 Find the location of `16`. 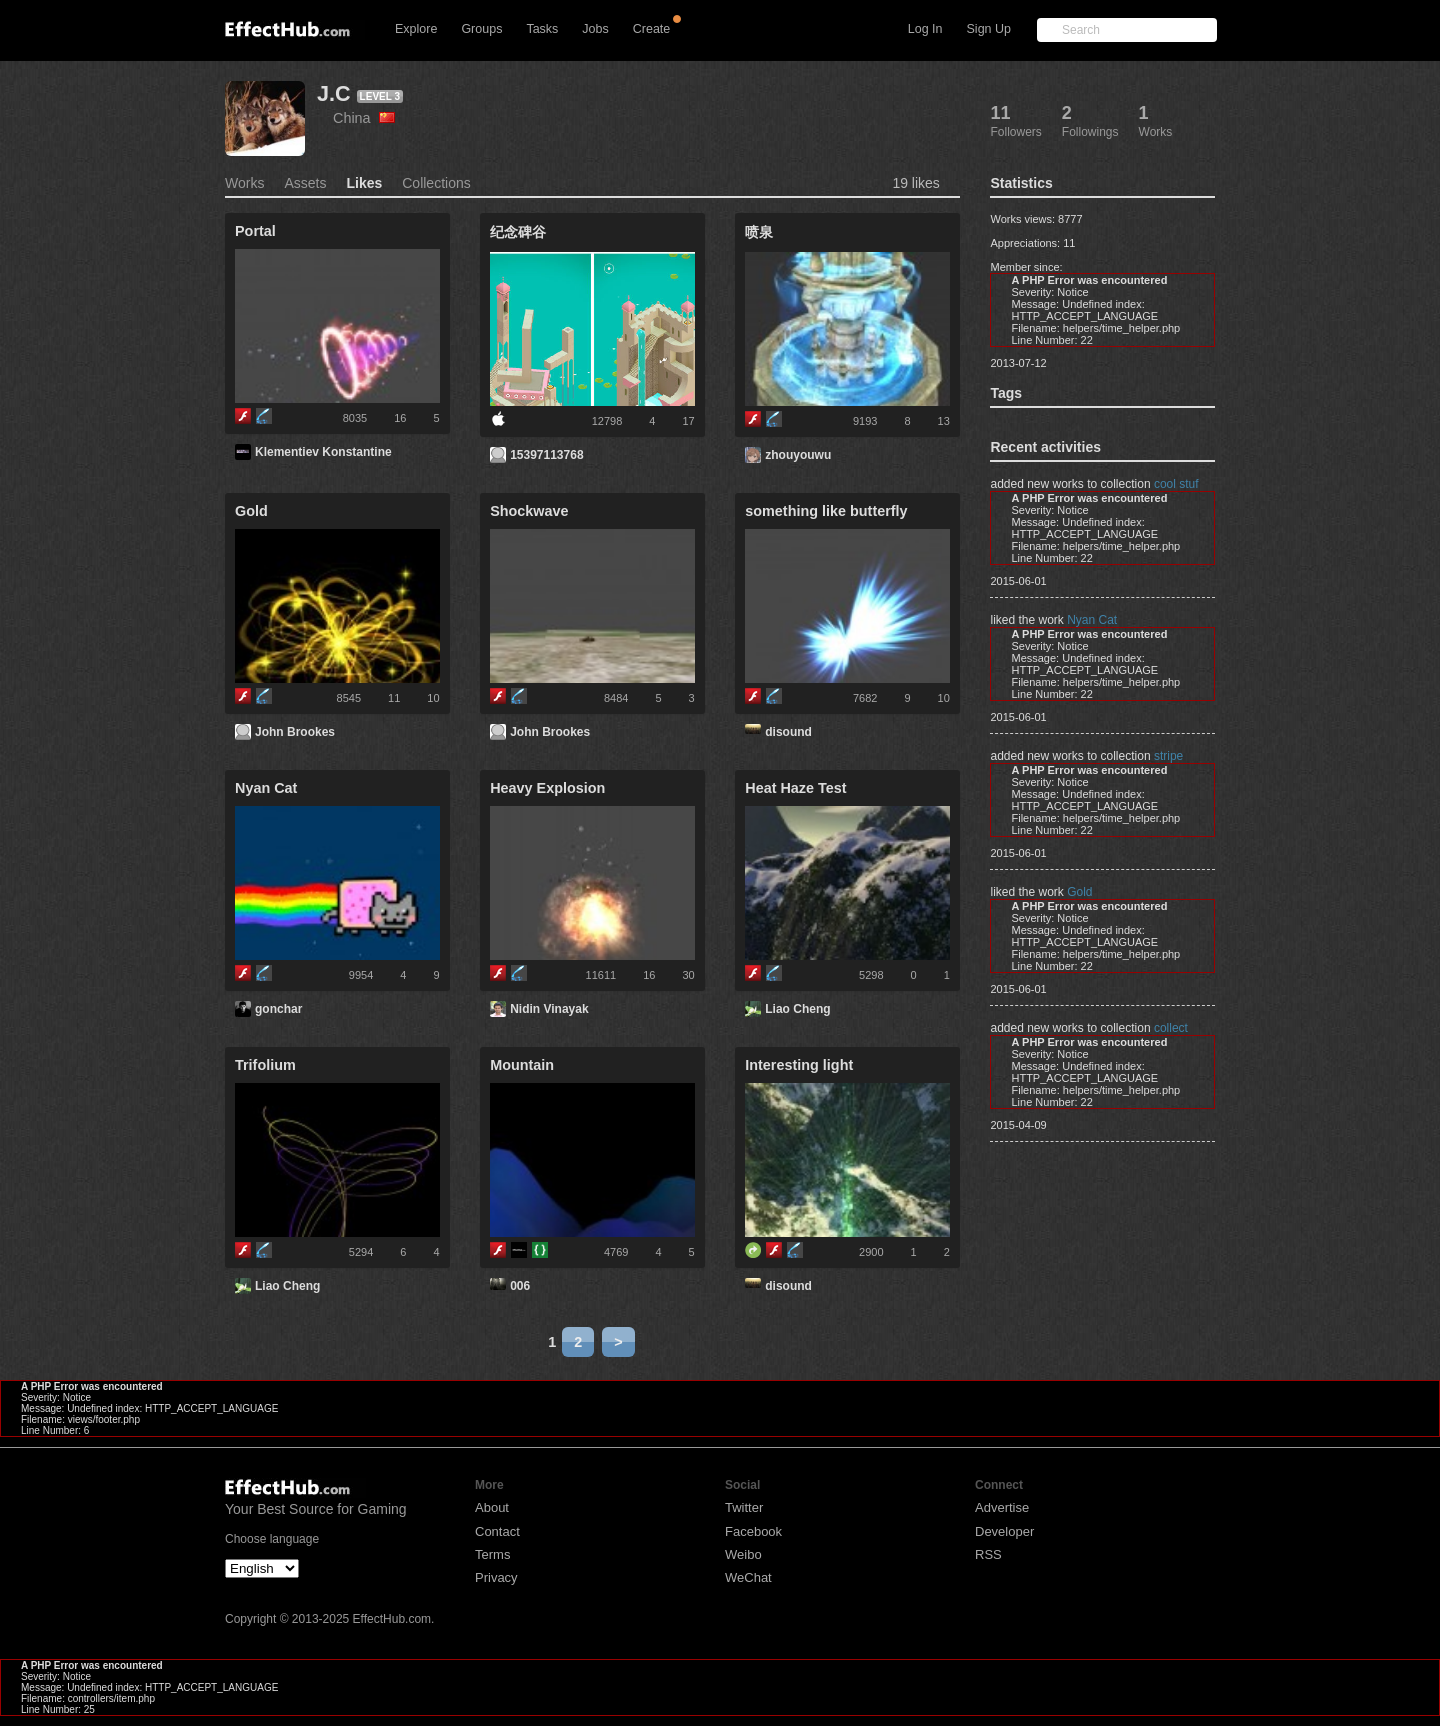

16 is located at coordinates (400, 418).